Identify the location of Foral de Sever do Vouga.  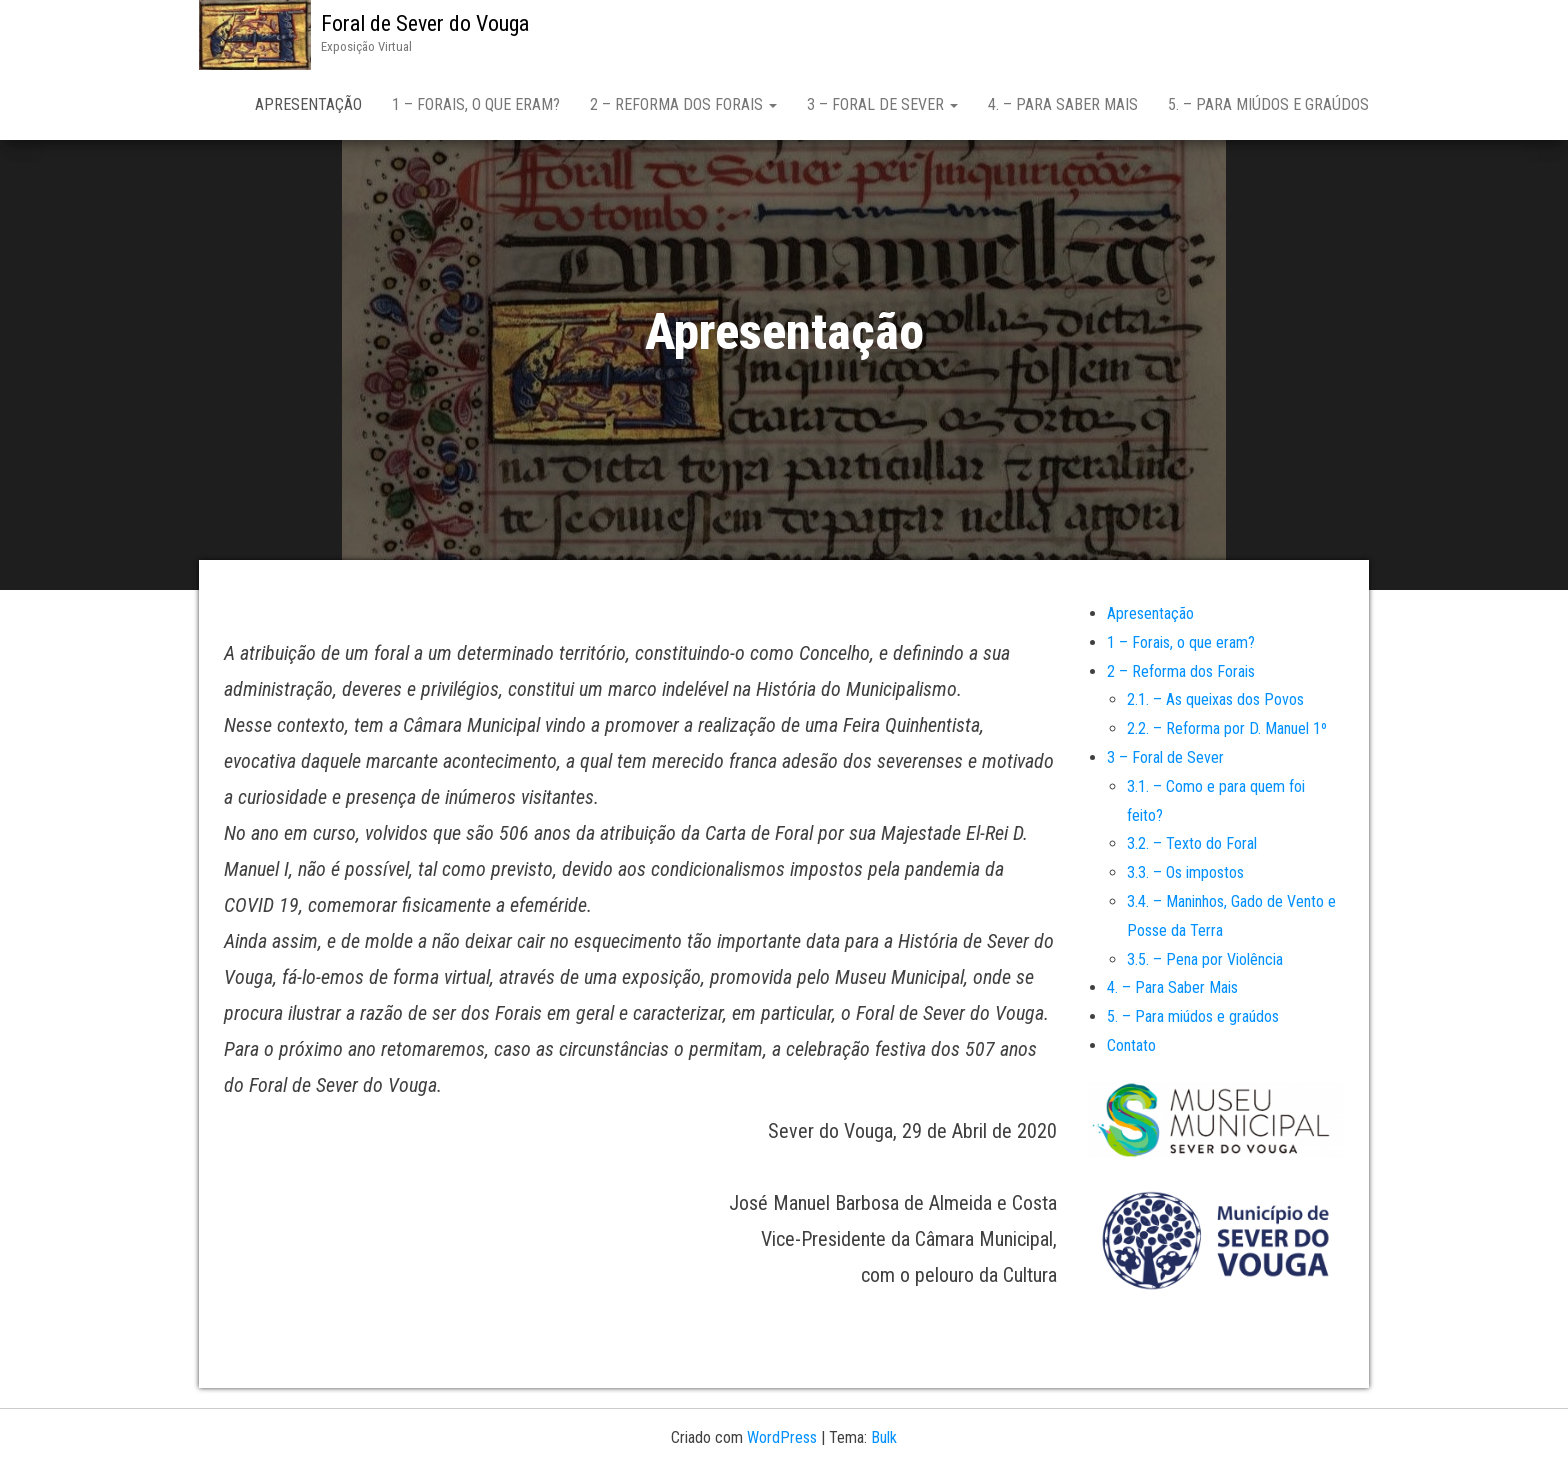
(425, 23).